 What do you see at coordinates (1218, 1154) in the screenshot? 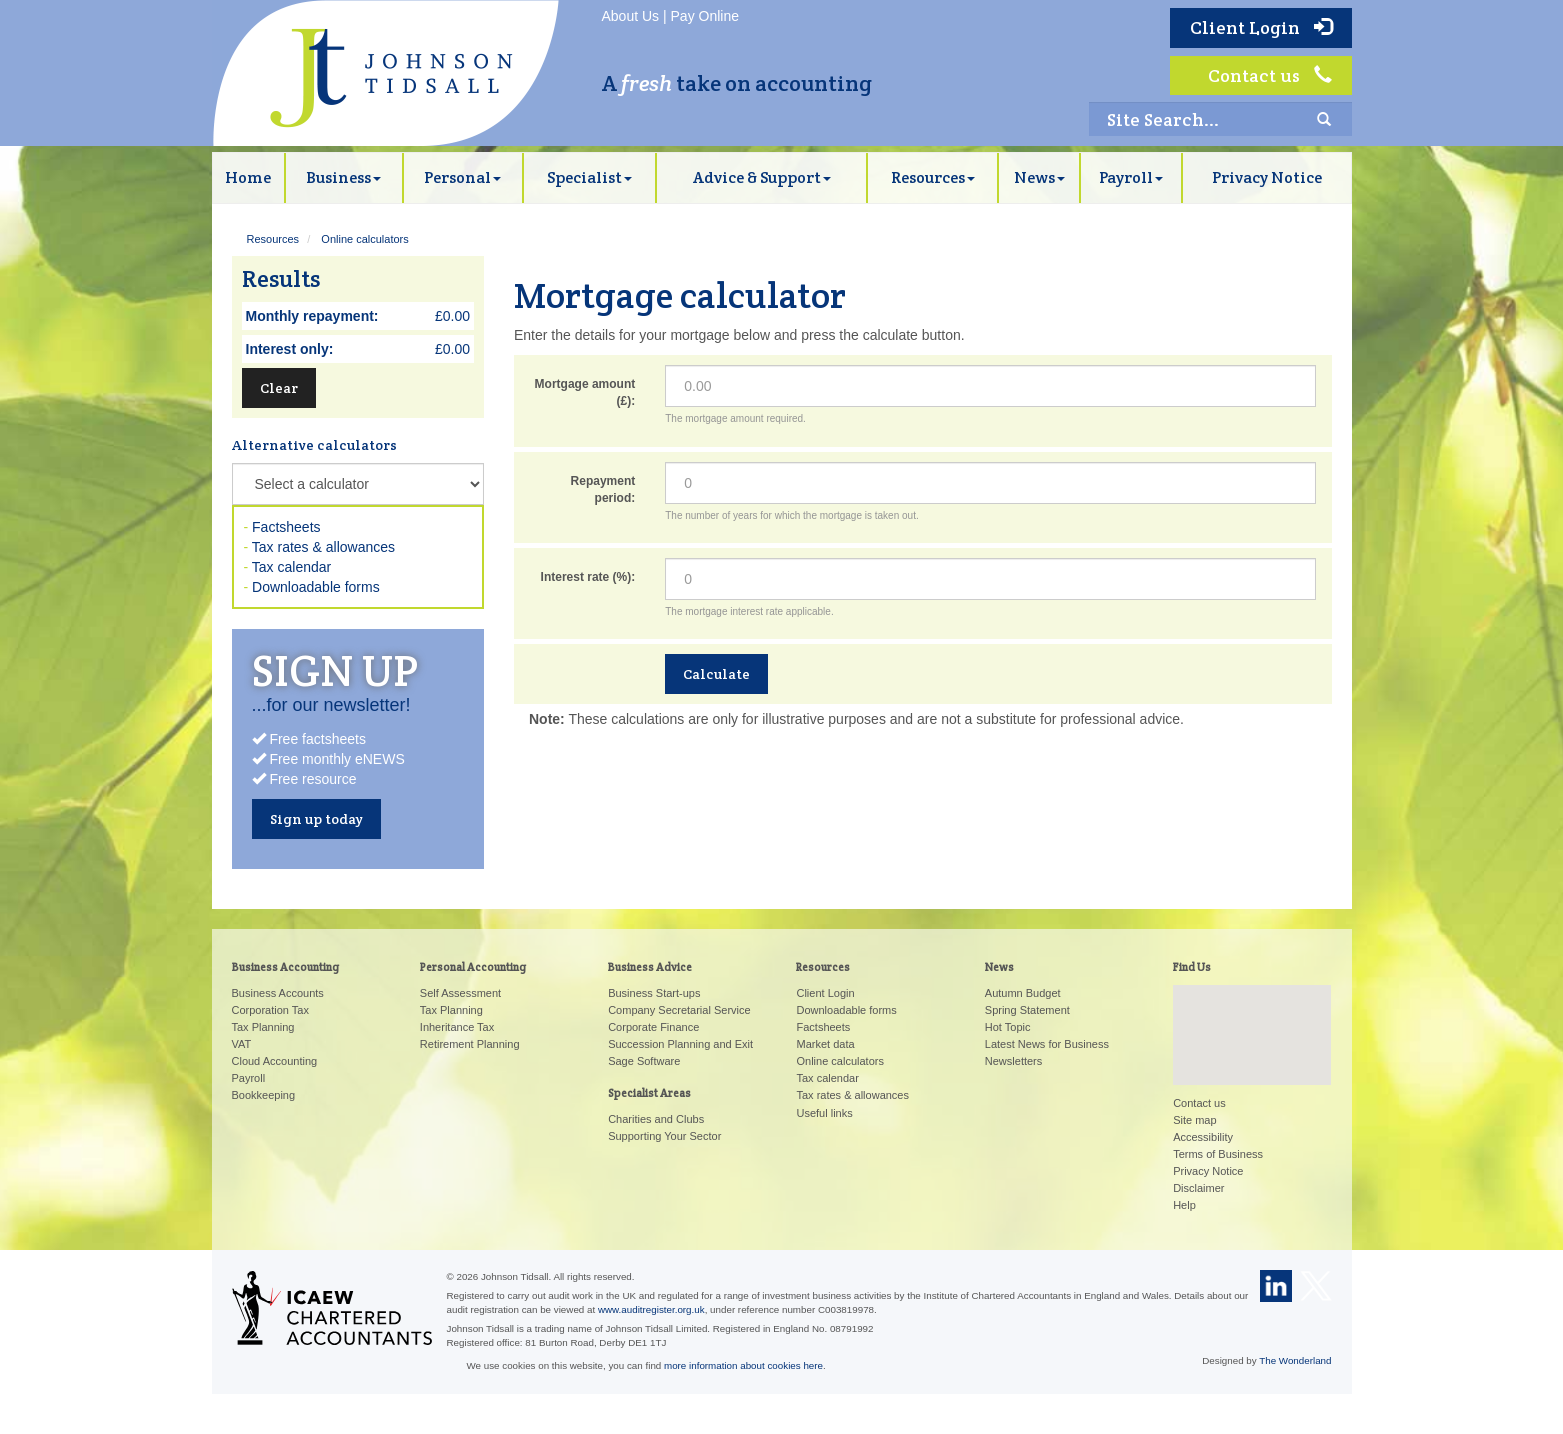
I see `Terms of Business` at bounding box center [1218, 1154].